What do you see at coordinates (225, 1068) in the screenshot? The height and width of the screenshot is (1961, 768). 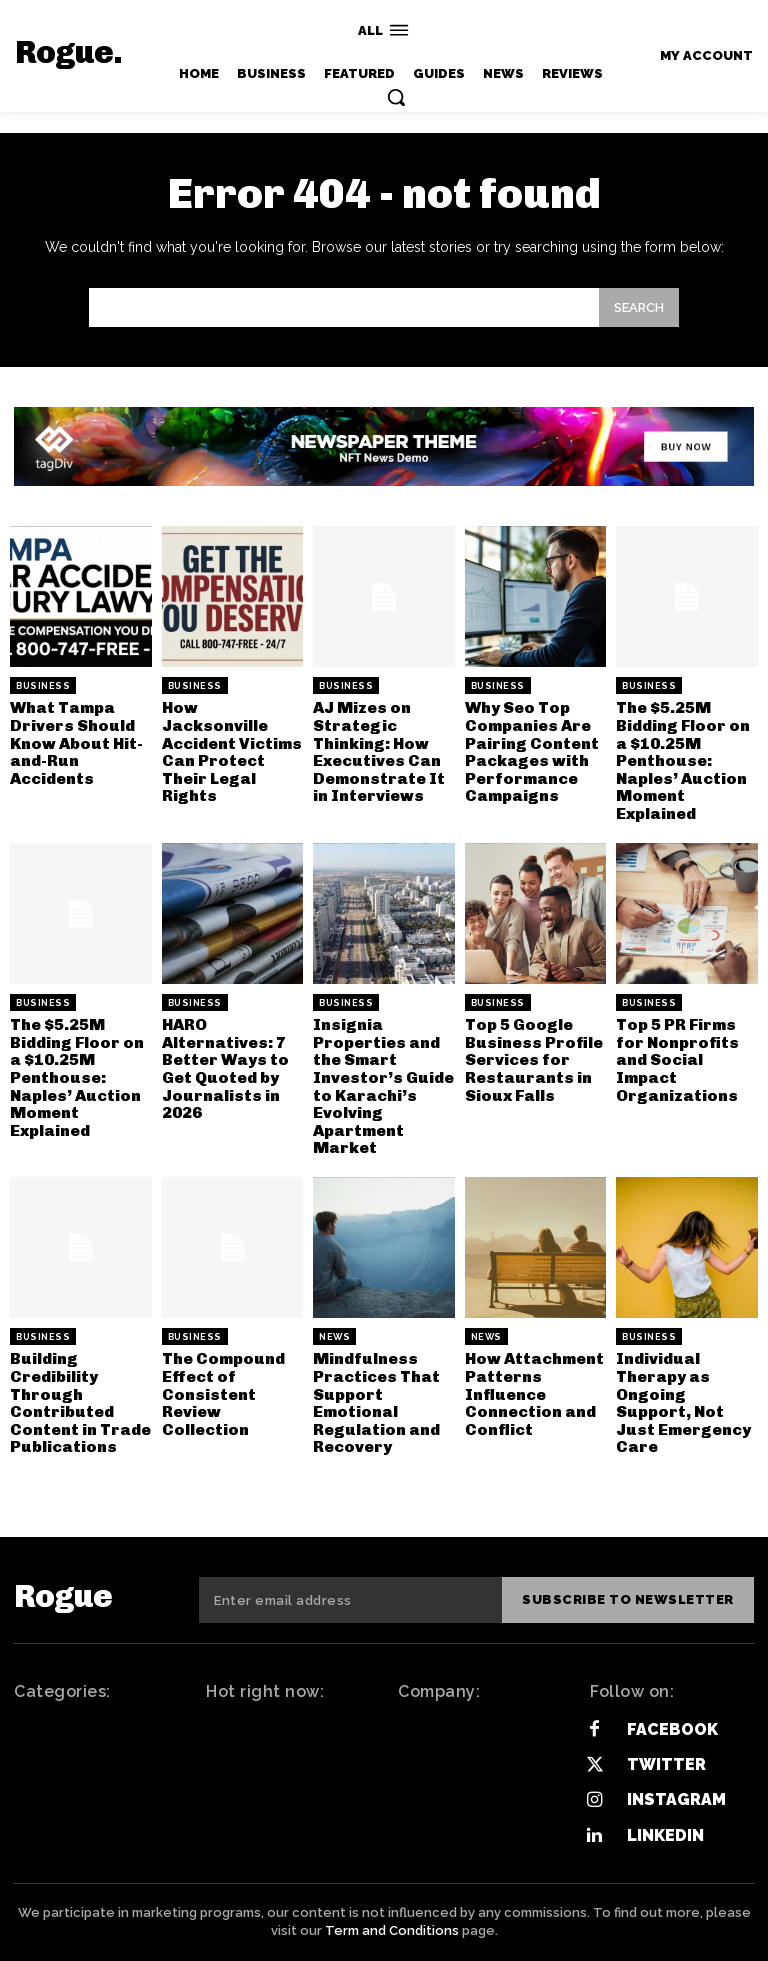 I see `HARO Alternatives: 7 Better Ways to Get Quoted by Journalists in 2026` at bounding box center [225, 1068].